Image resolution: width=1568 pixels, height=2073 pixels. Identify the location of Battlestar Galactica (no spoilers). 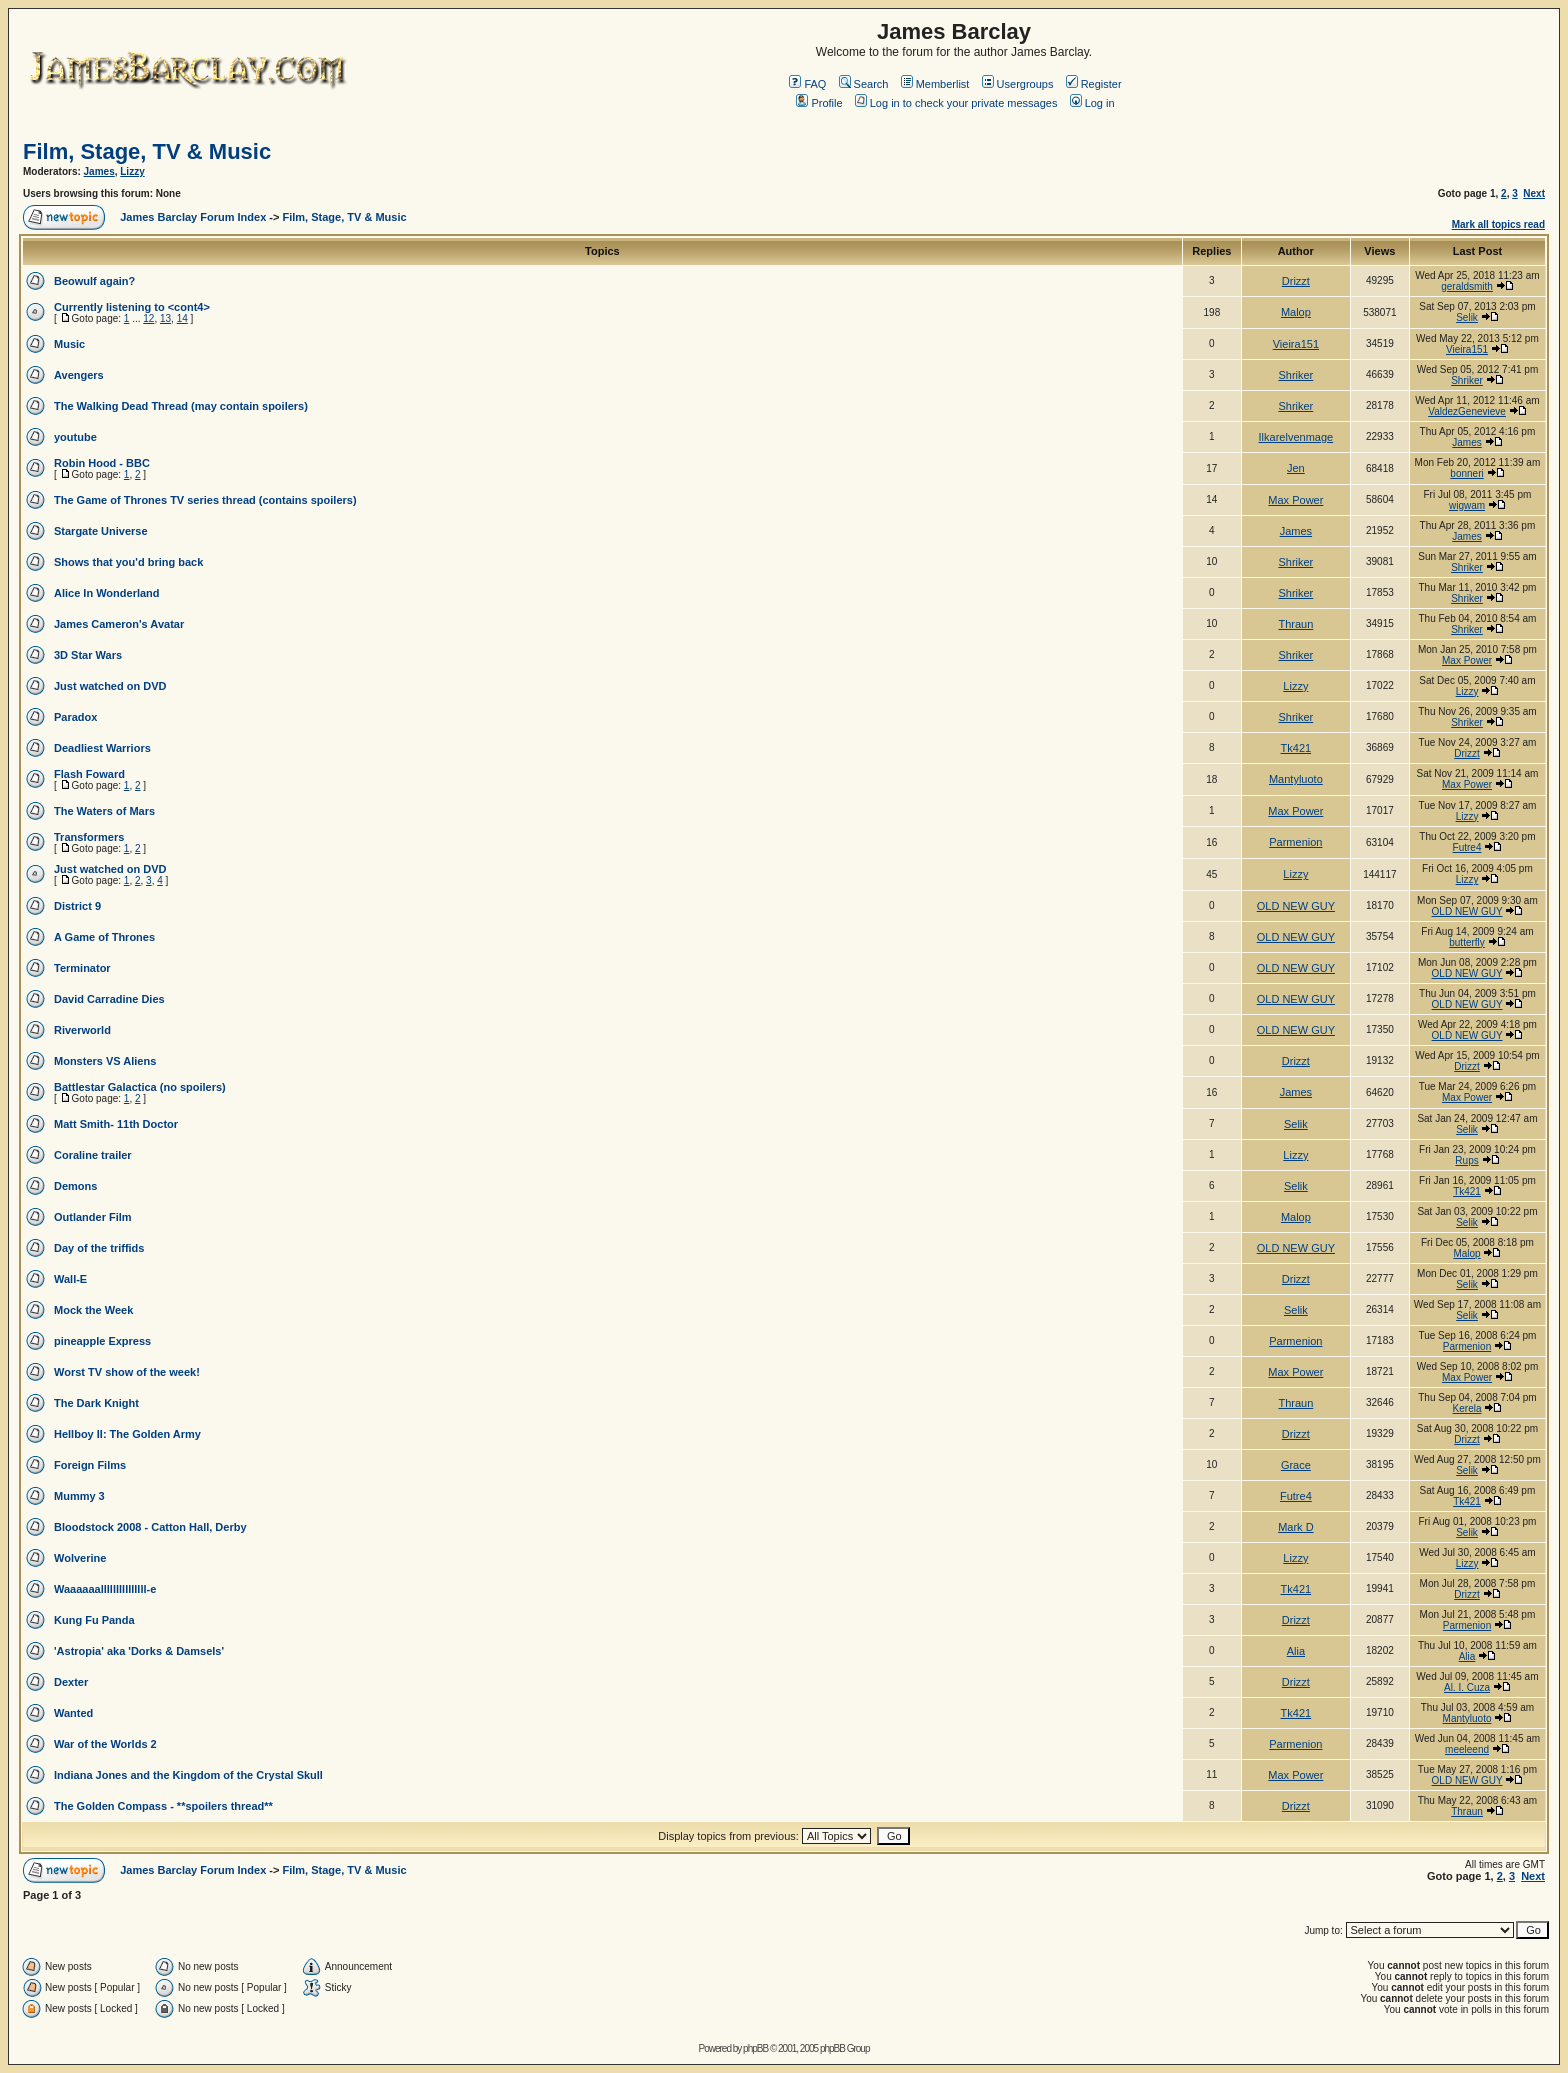
(140, 1087).